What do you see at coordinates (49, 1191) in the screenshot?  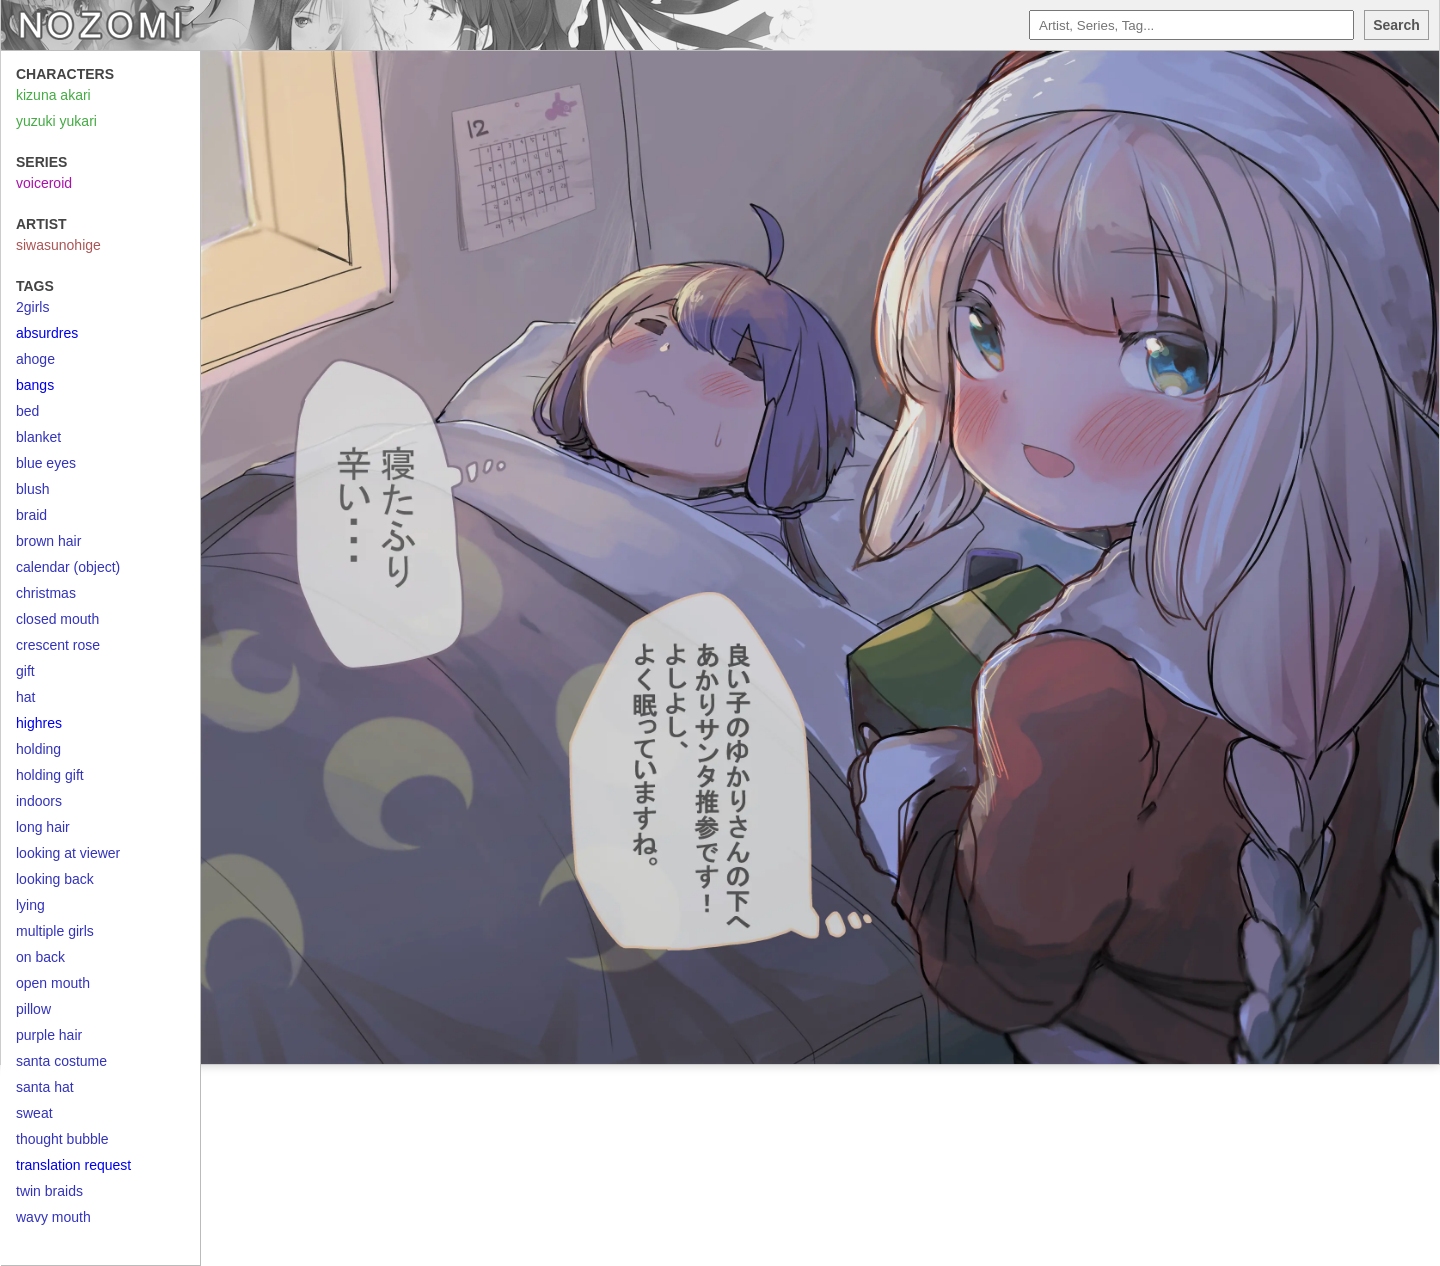 I see `twin braids` at bounding box center [49, 1191].